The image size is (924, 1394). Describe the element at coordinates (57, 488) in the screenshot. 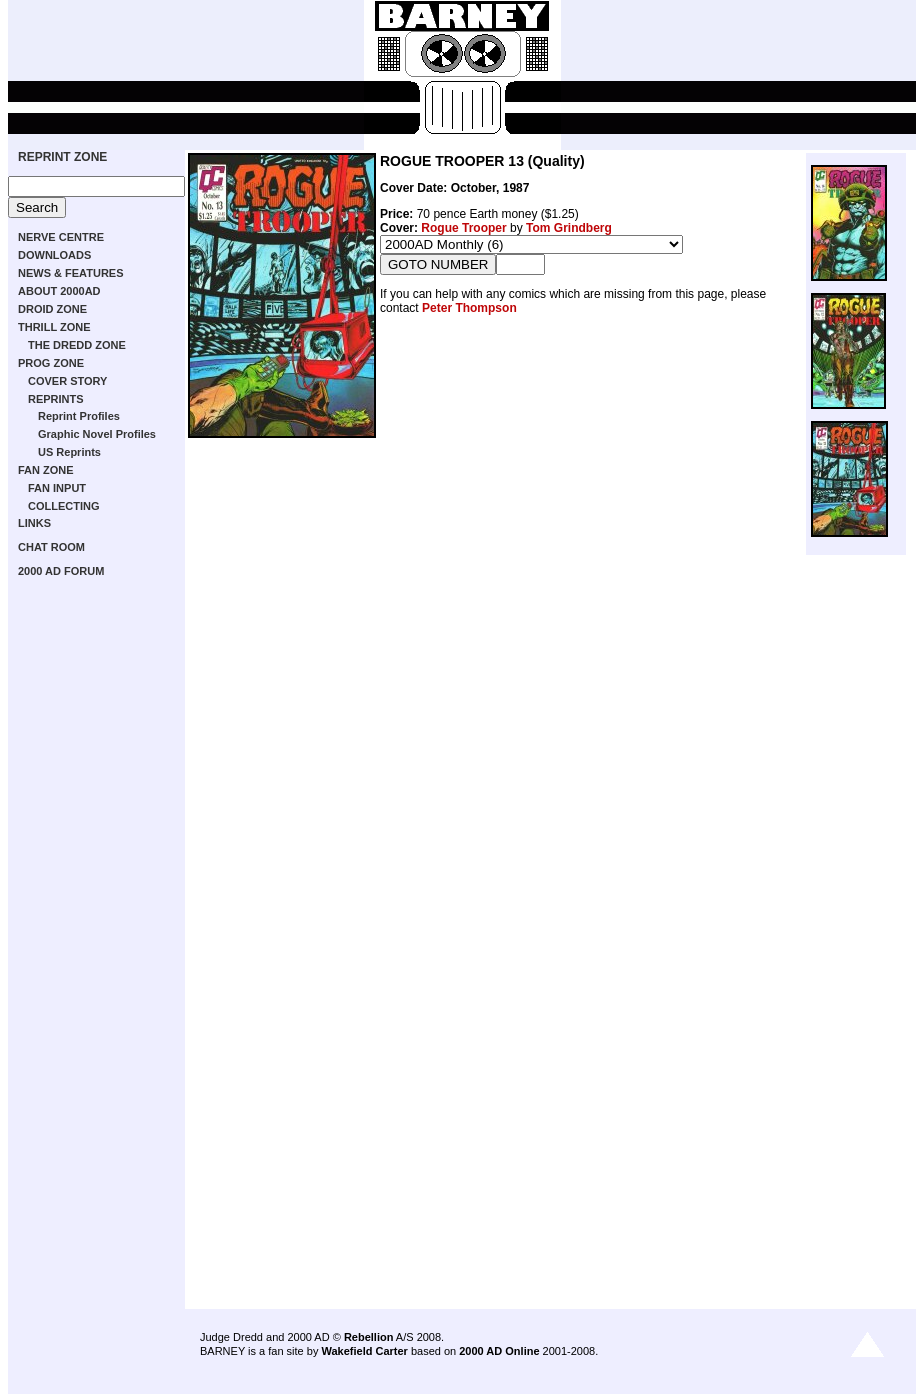

I see `FAN INPUT` at that location.